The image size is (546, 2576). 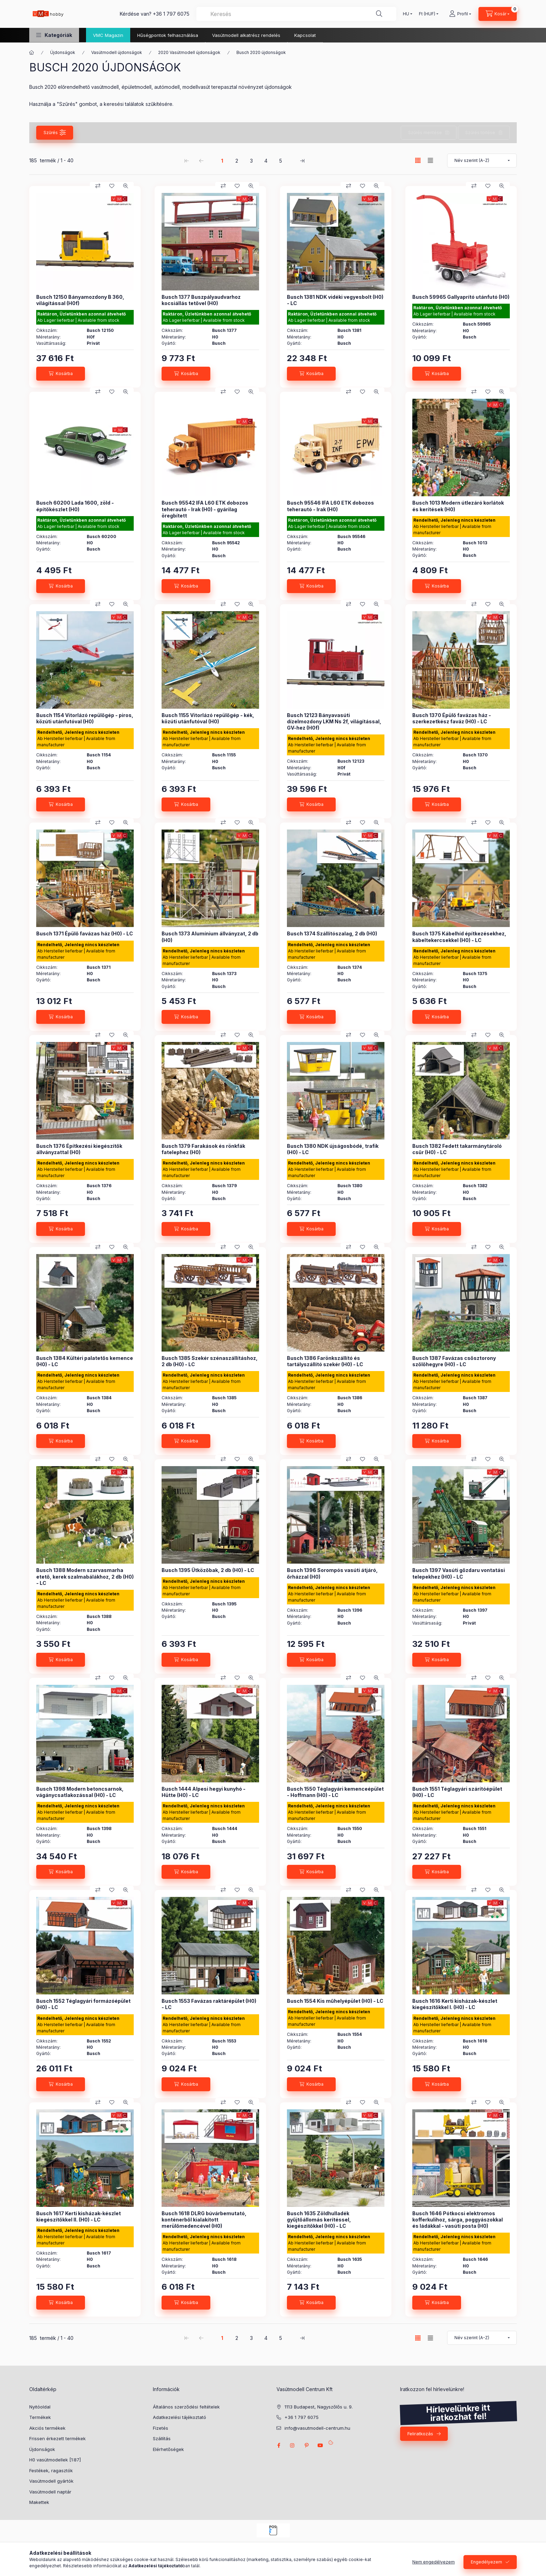 What do you see at coordinates (203, 1792) in the screenshot?
I see `Busch 1444 Alpesi hegyi kunyhó - Hütte (H0) - LC` at bounding box center [203, 1792].